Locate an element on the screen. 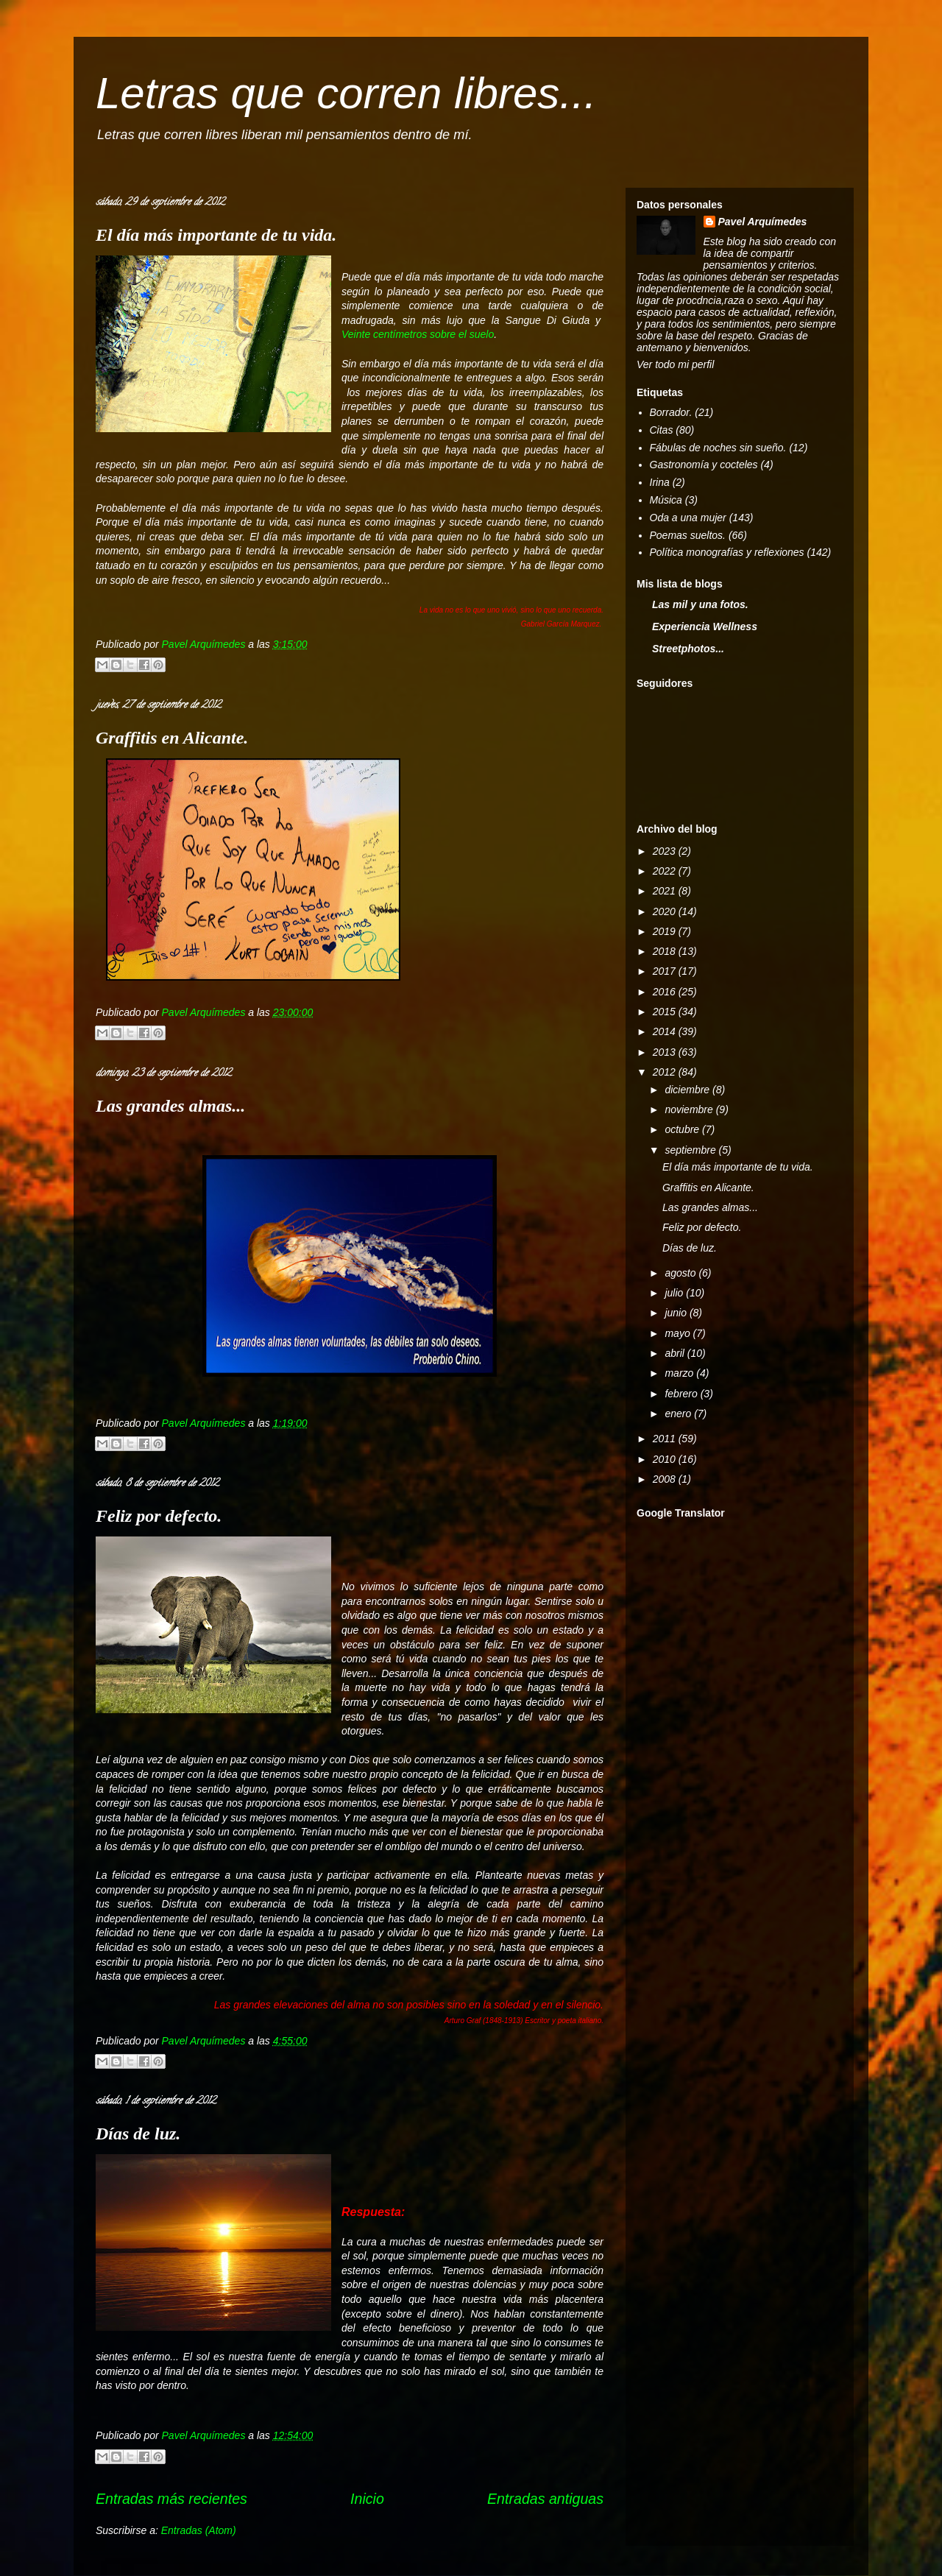 This screenshot has width=942, height=2576. 2014 is located at coordinates (666, 1031).